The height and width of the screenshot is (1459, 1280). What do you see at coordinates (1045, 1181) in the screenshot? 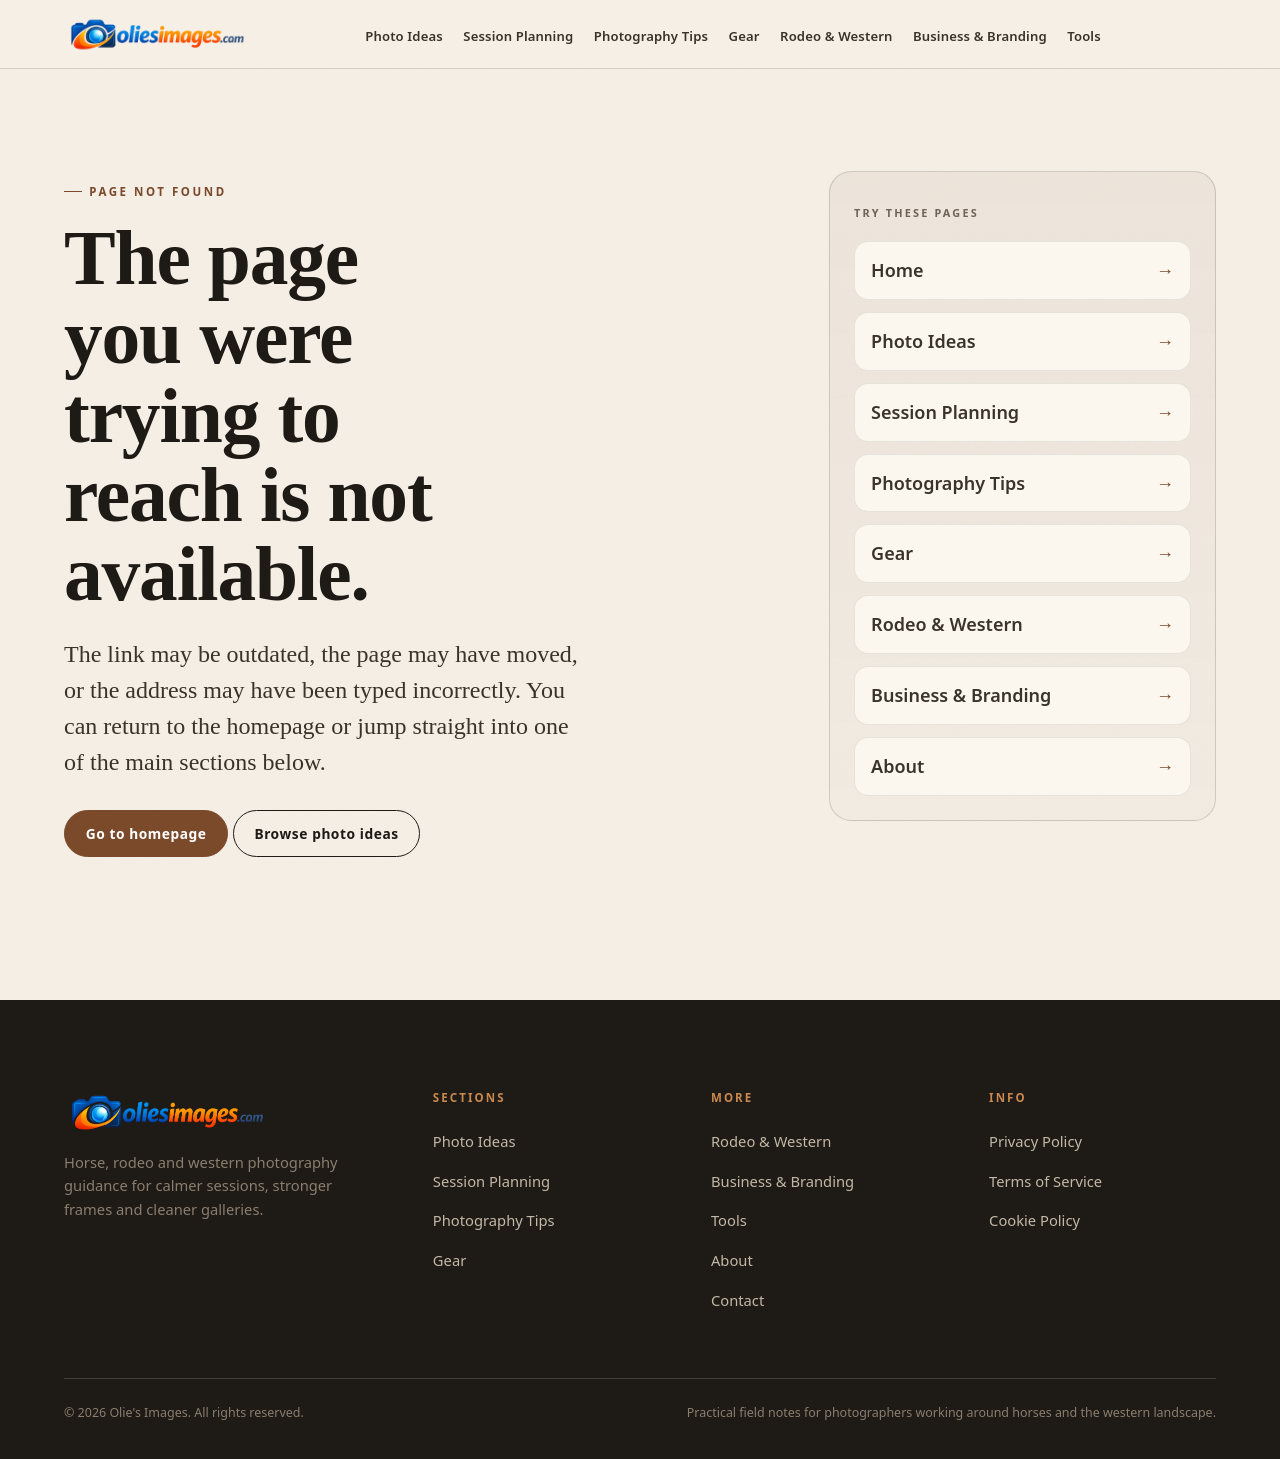
I see `Terms of Service` at bounding box center [1045, 1181].